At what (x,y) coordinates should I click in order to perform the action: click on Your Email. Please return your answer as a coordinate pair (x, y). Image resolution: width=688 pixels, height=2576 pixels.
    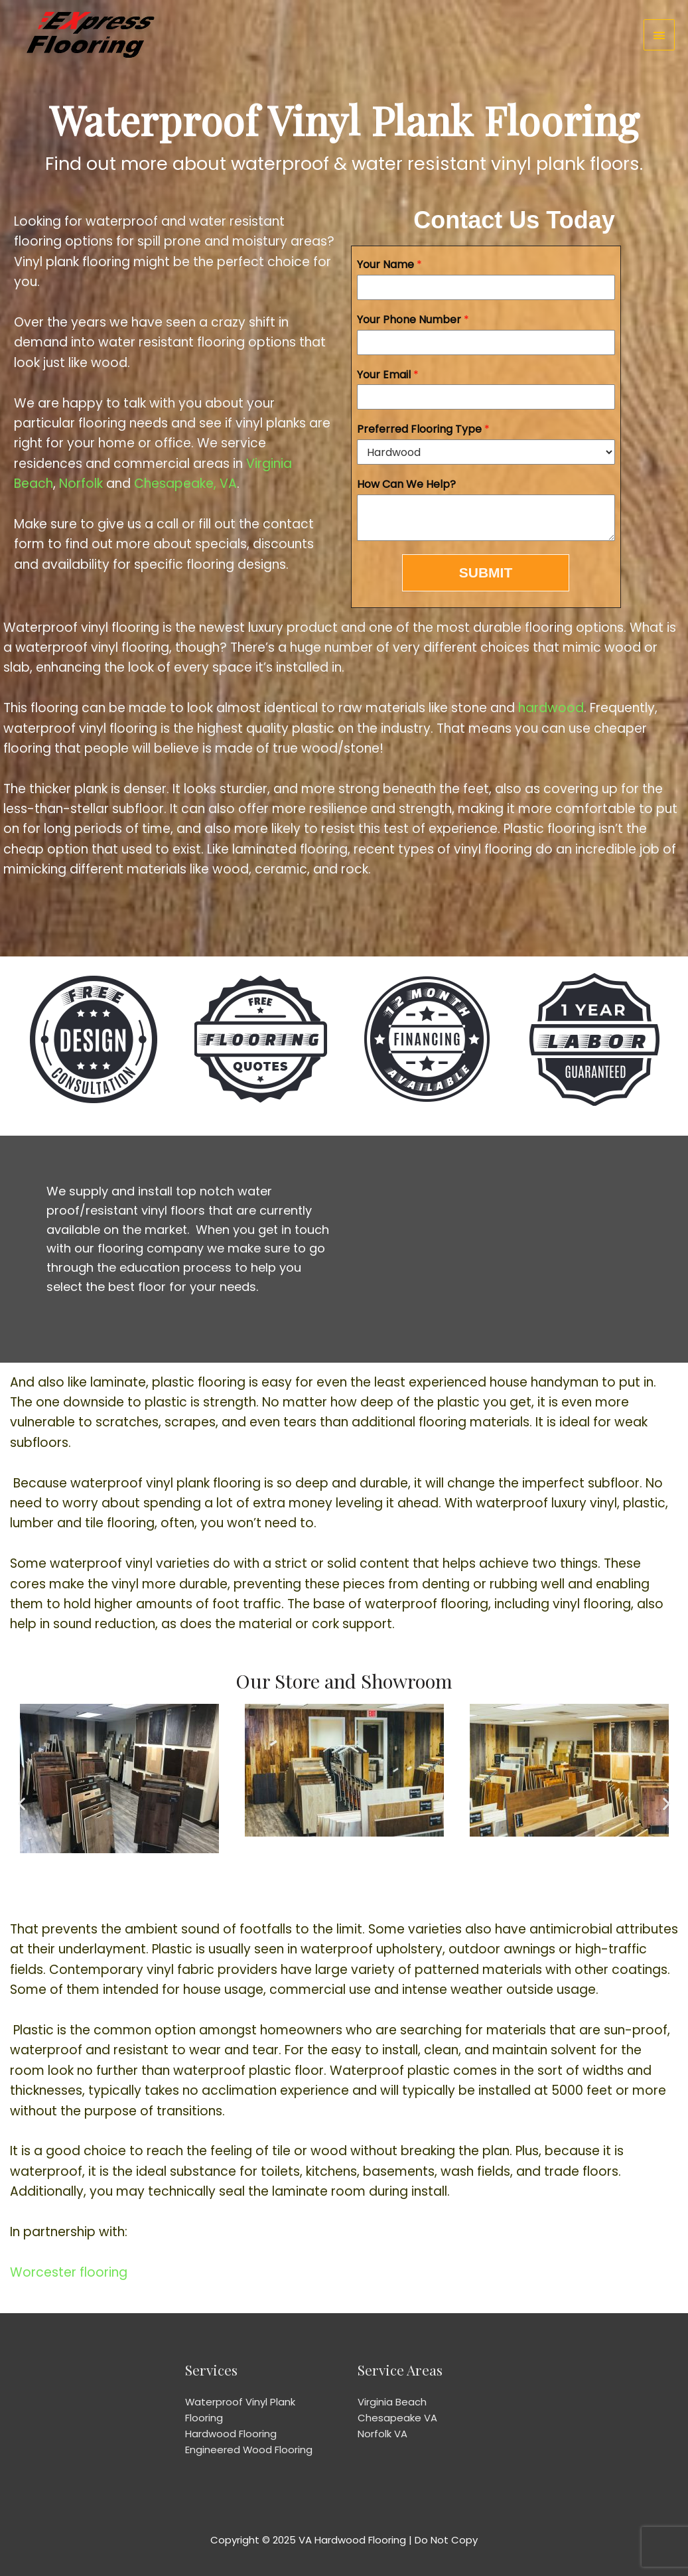
    Looking at the image, I should click on (388, 375).